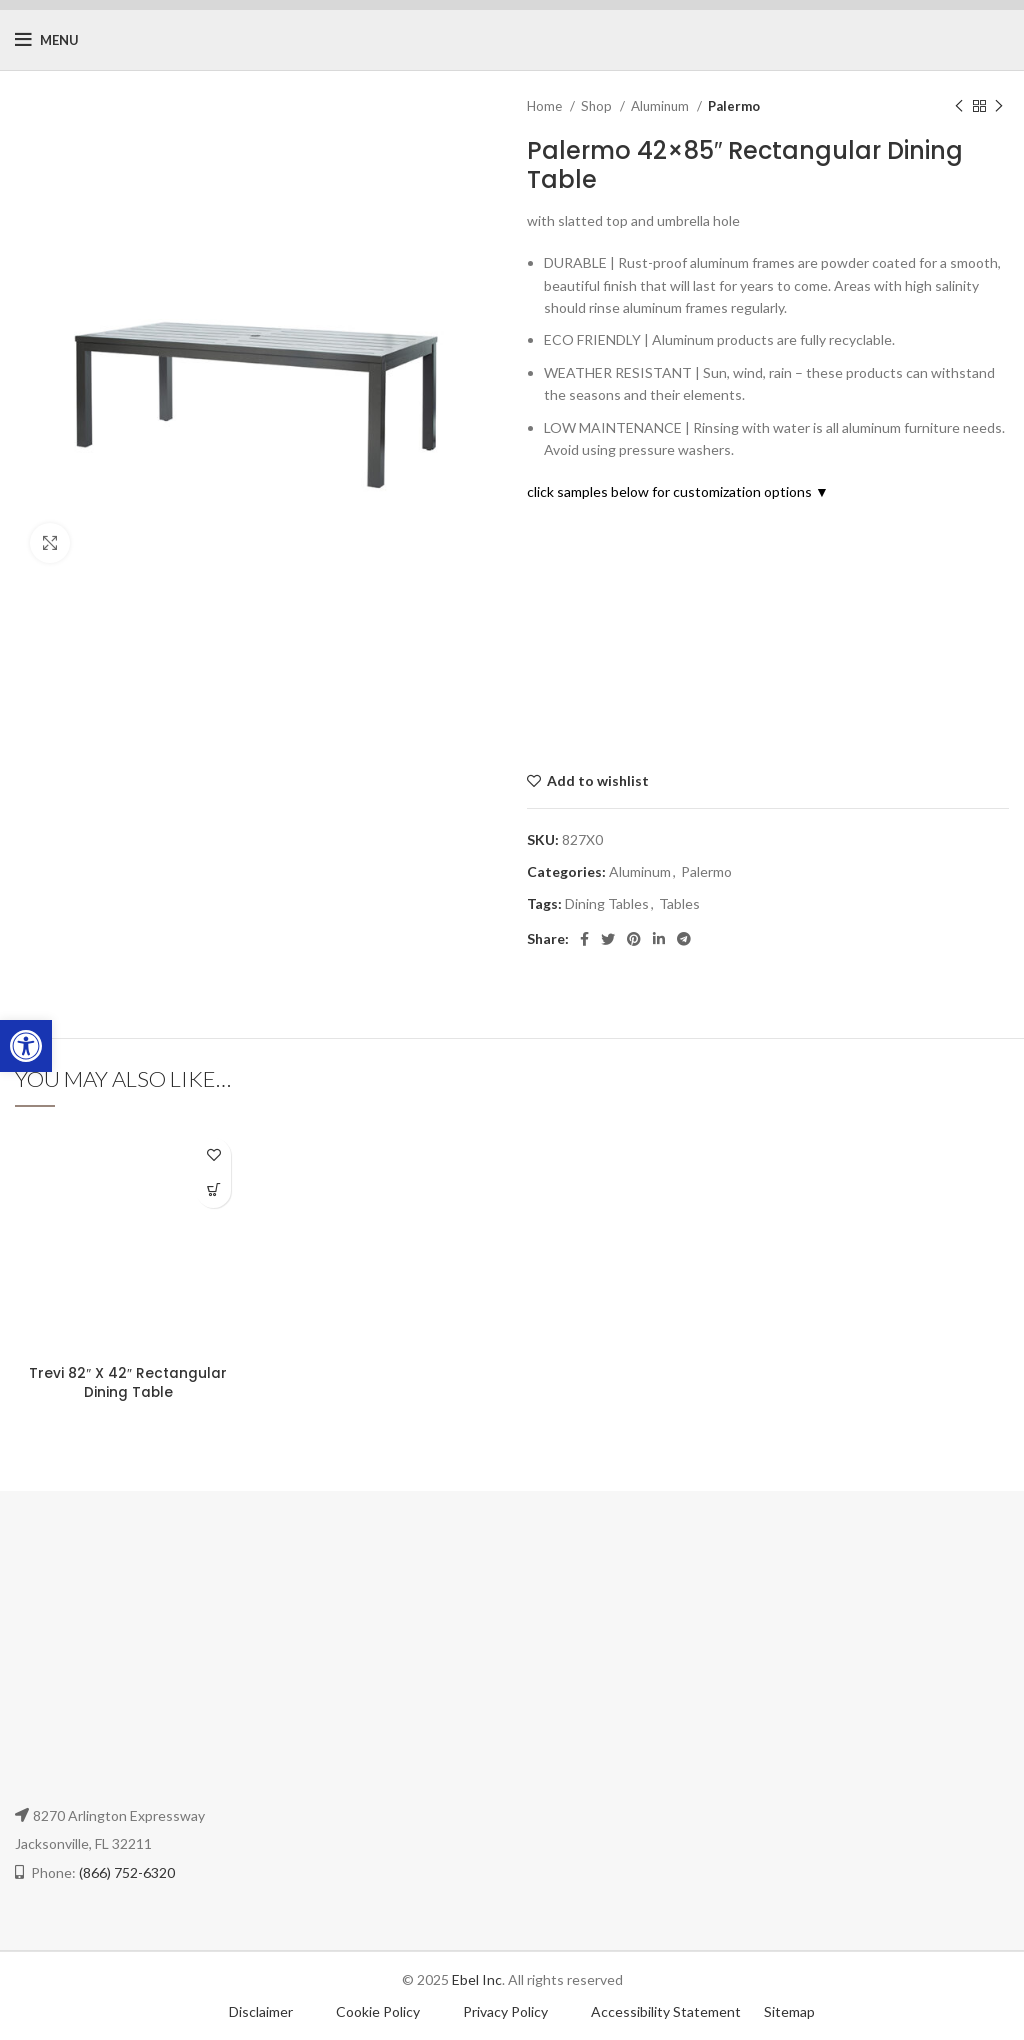 The height and width of the screenshot is (2040, 1024). Describe the element at coordinates (546, 106) in the screenshot. I see `Home` at that location.